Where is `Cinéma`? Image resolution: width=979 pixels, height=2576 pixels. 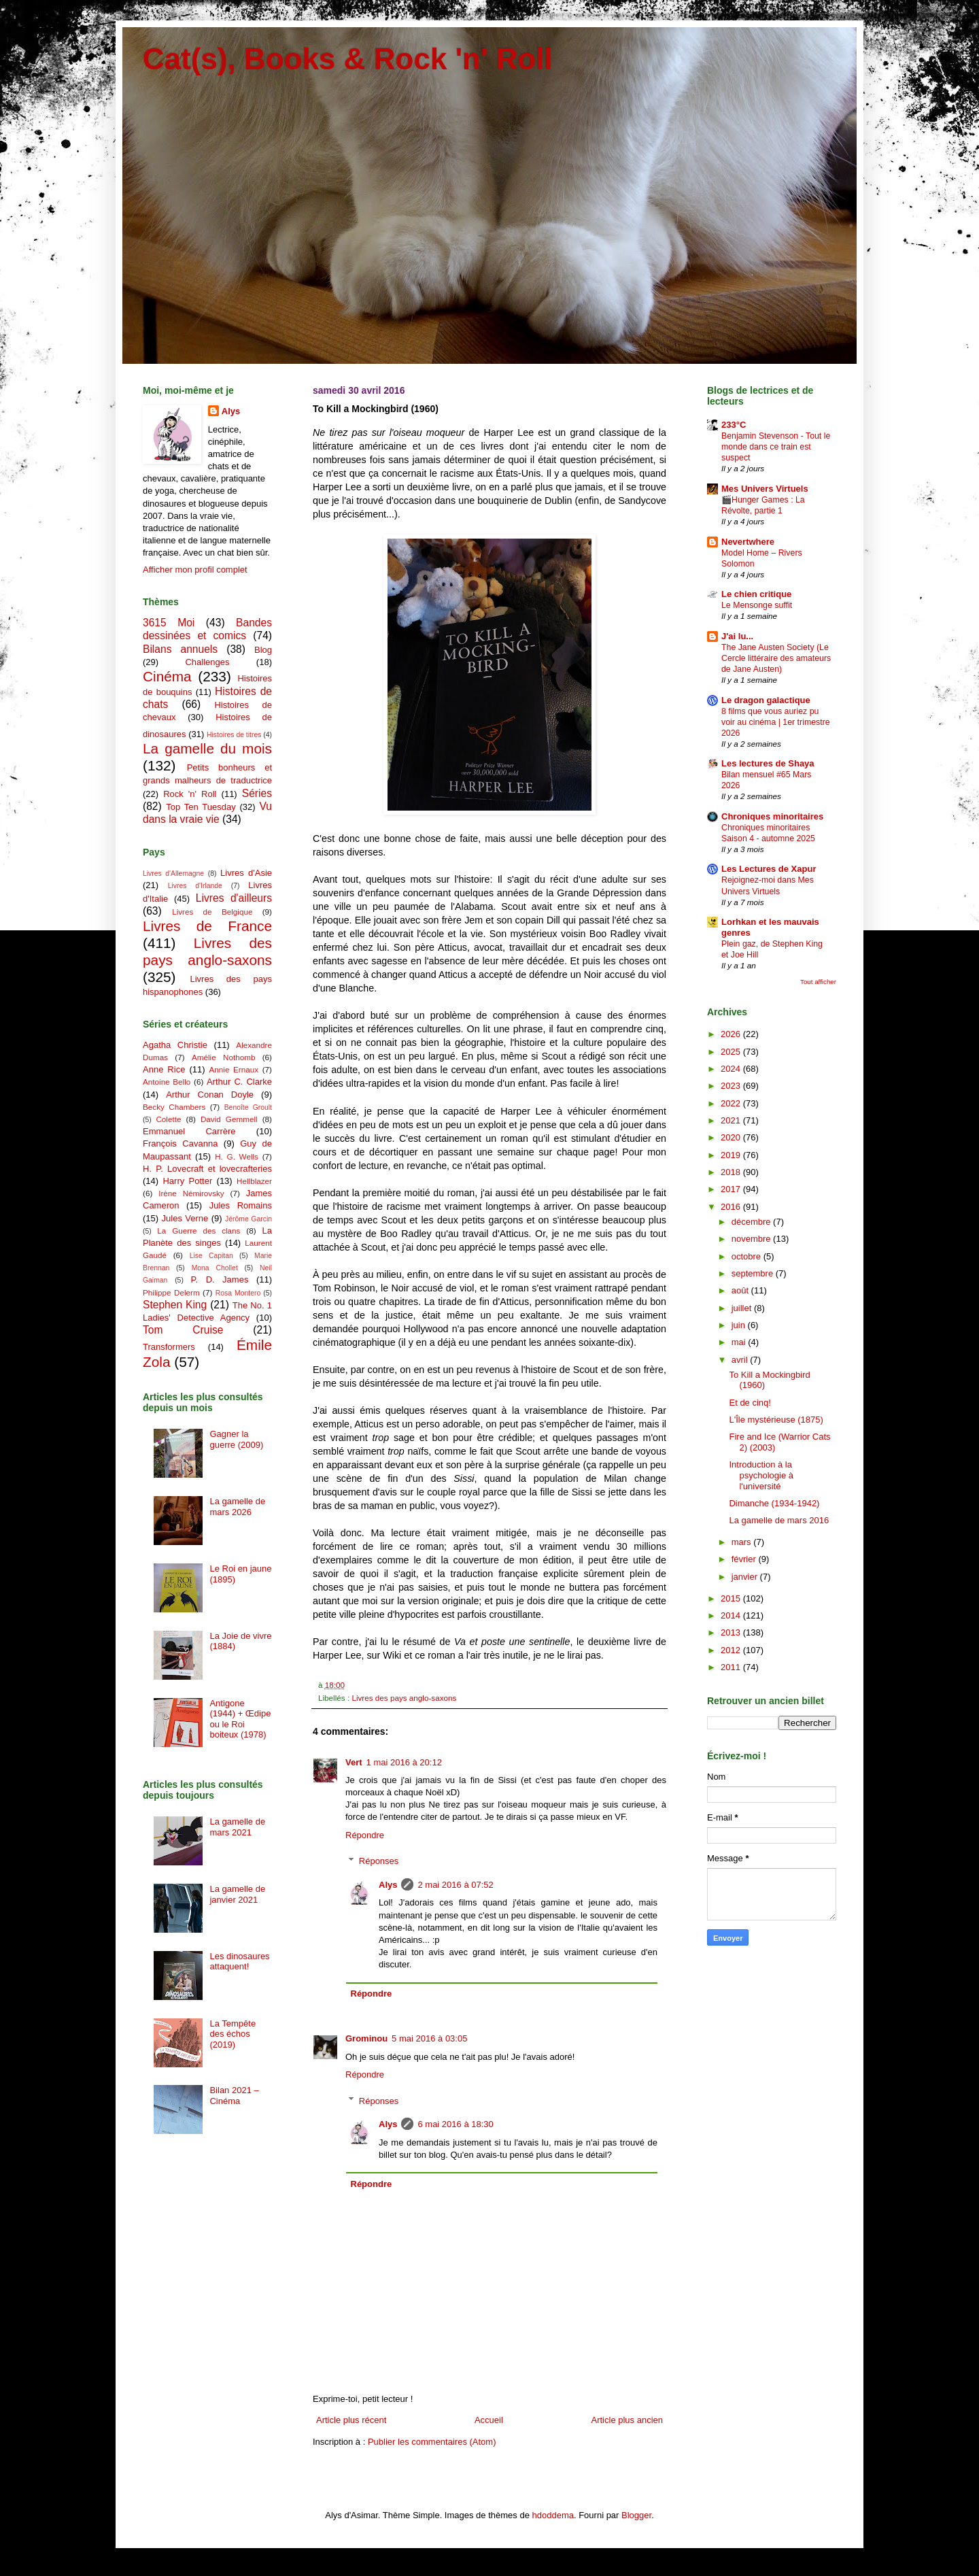
Cinéma is located at coordinates (167, 676).